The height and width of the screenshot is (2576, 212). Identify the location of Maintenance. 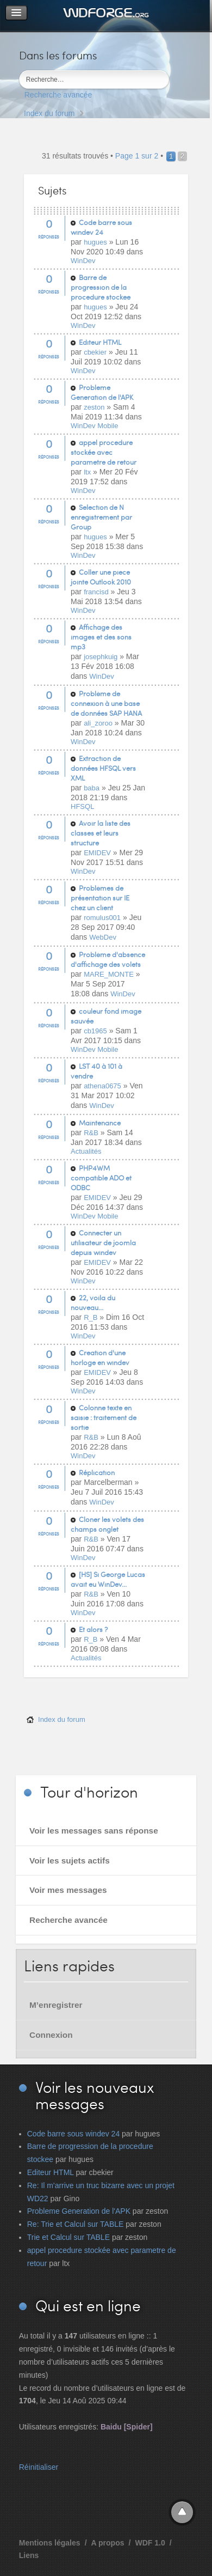
(100, 1123).